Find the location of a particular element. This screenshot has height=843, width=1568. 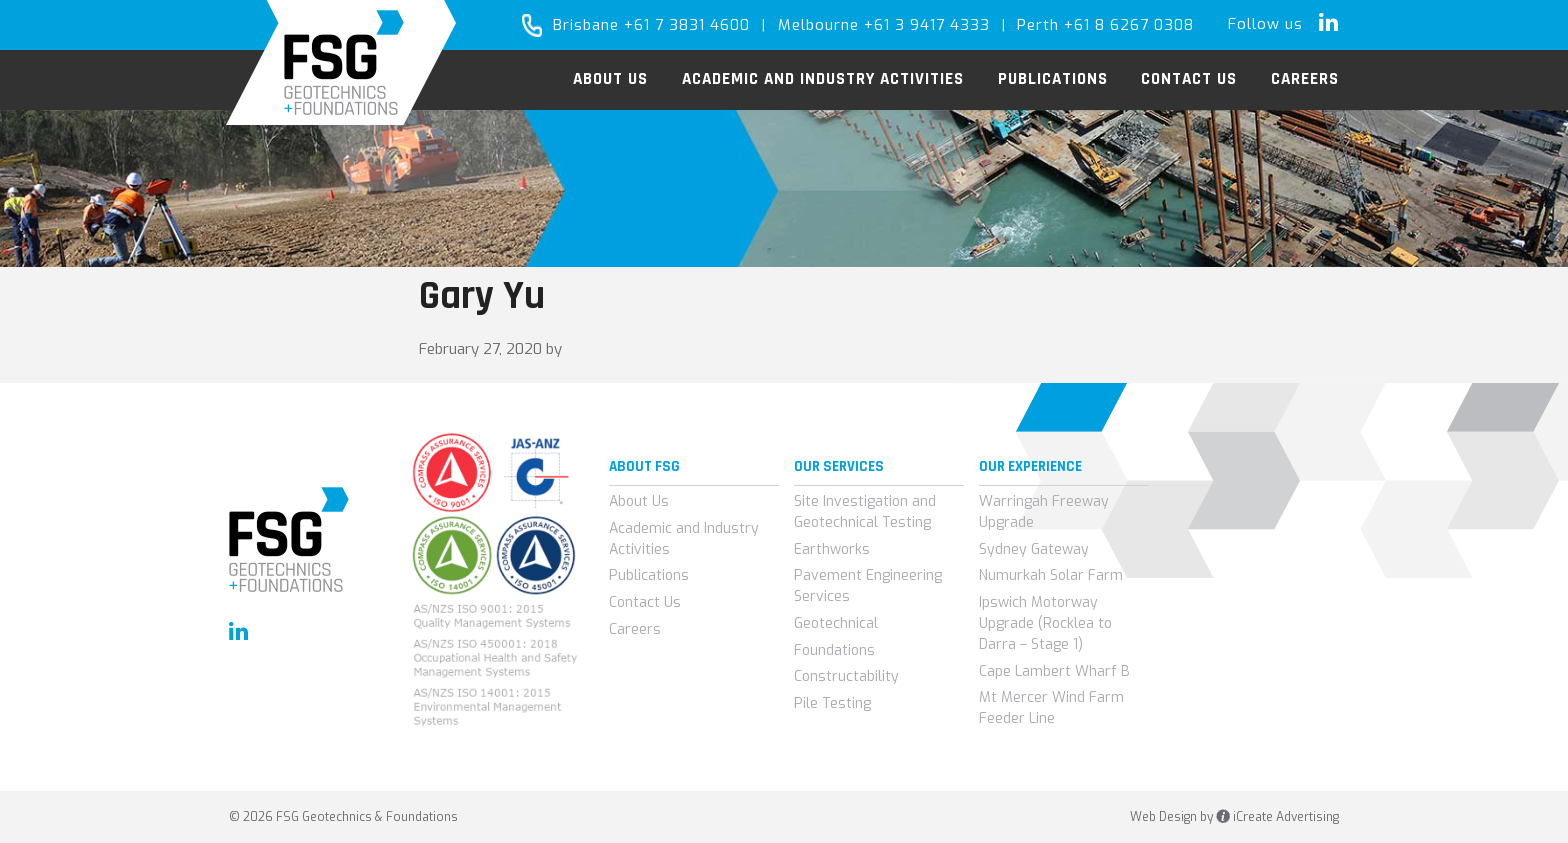

Numurkah Solar Farm is located at coordinates (1051, 575).